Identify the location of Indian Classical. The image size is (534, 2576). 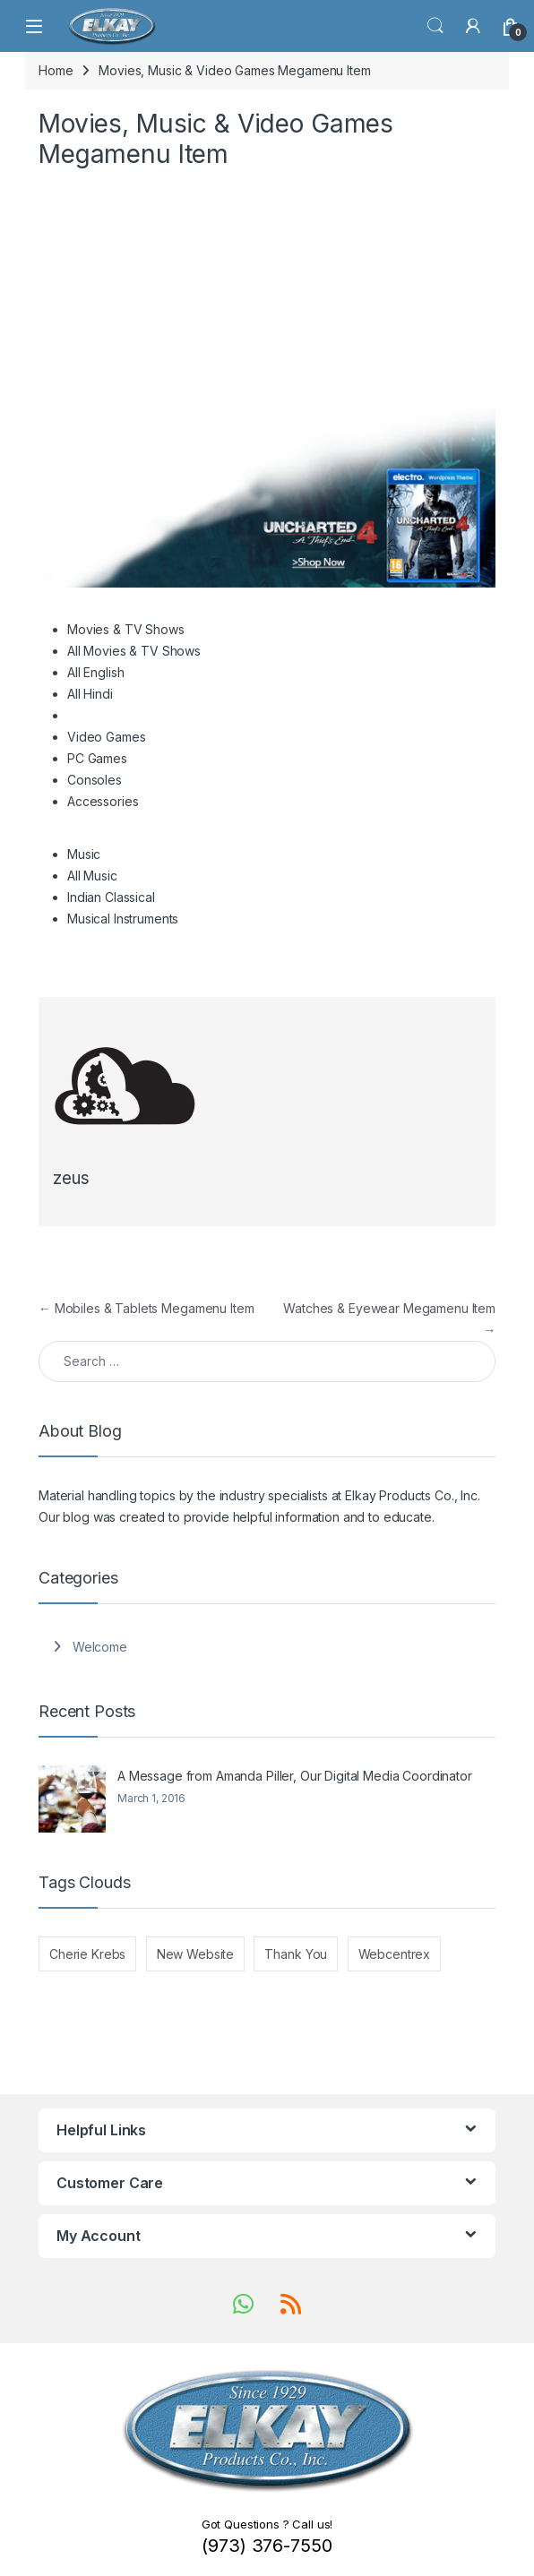
(111, 897).